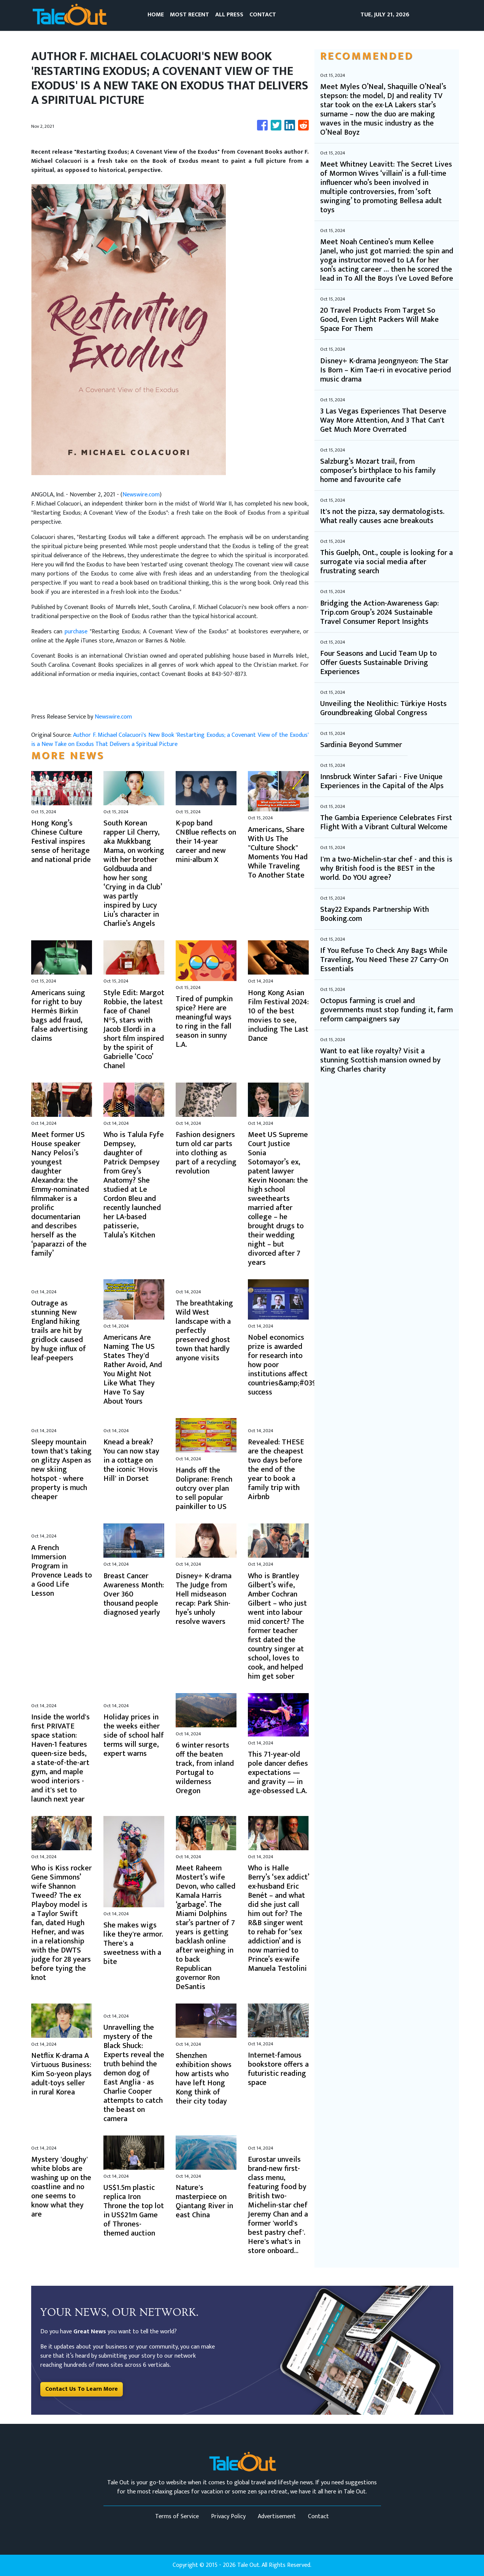  What do you see at coordinates (189, 15) in the screenshot?
I see `MOST RECENT` at bounding box center [189, 15].